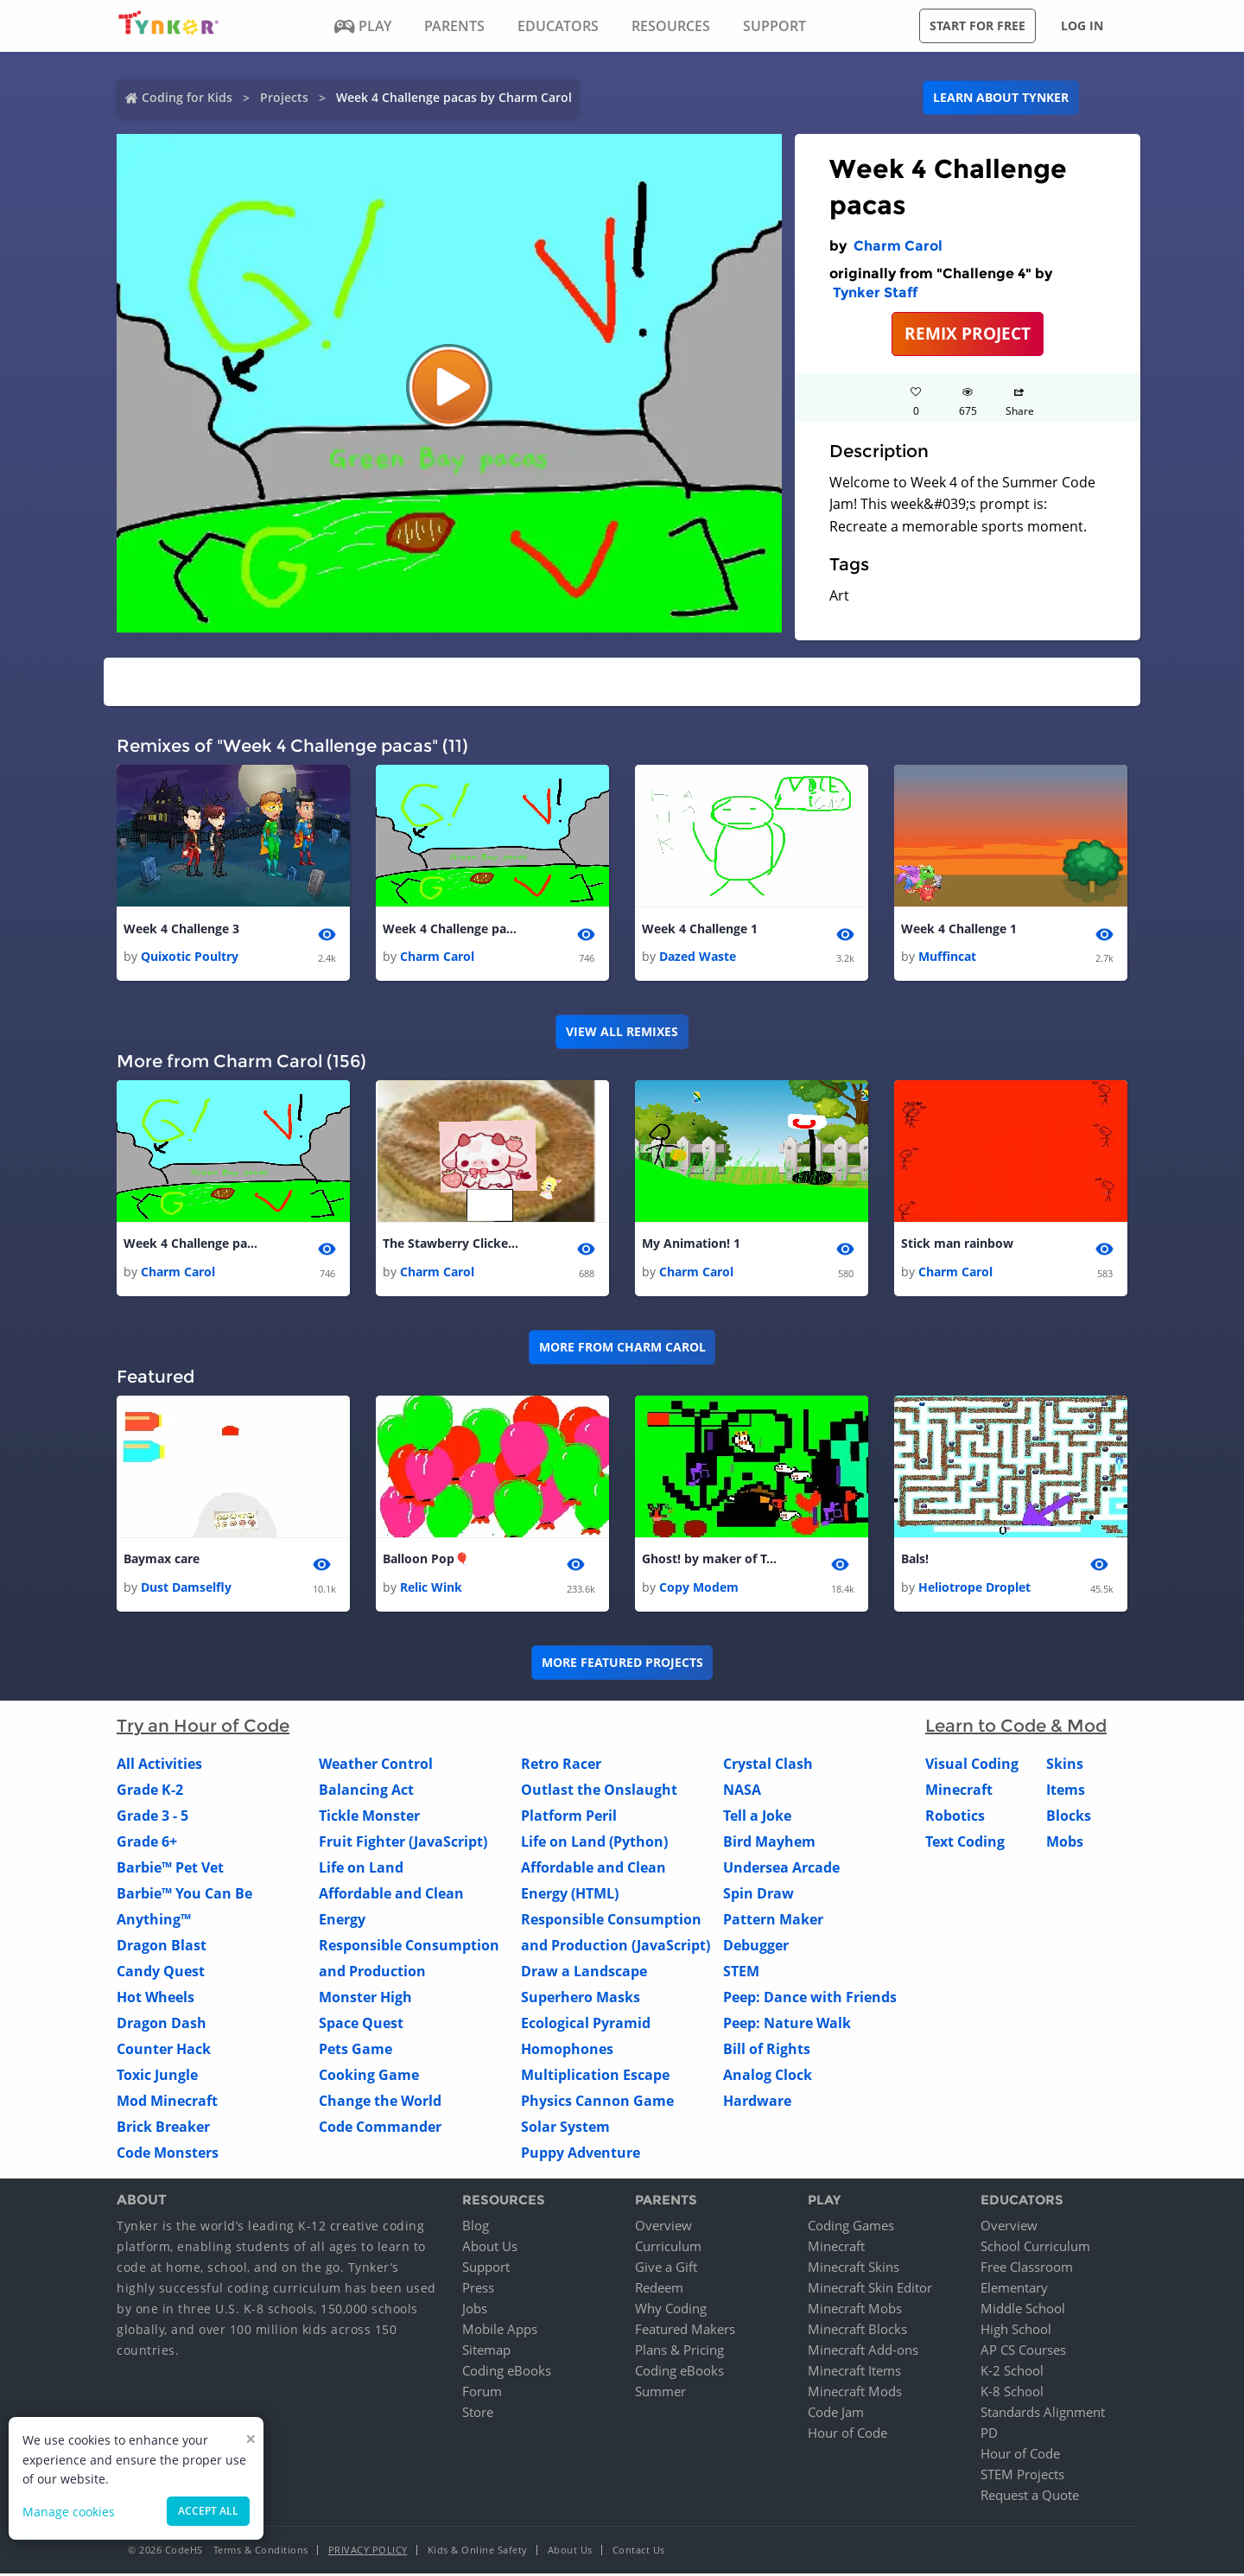 The image size is (1244, 2576). I want to click on Blocks, so click(1068, 1817).